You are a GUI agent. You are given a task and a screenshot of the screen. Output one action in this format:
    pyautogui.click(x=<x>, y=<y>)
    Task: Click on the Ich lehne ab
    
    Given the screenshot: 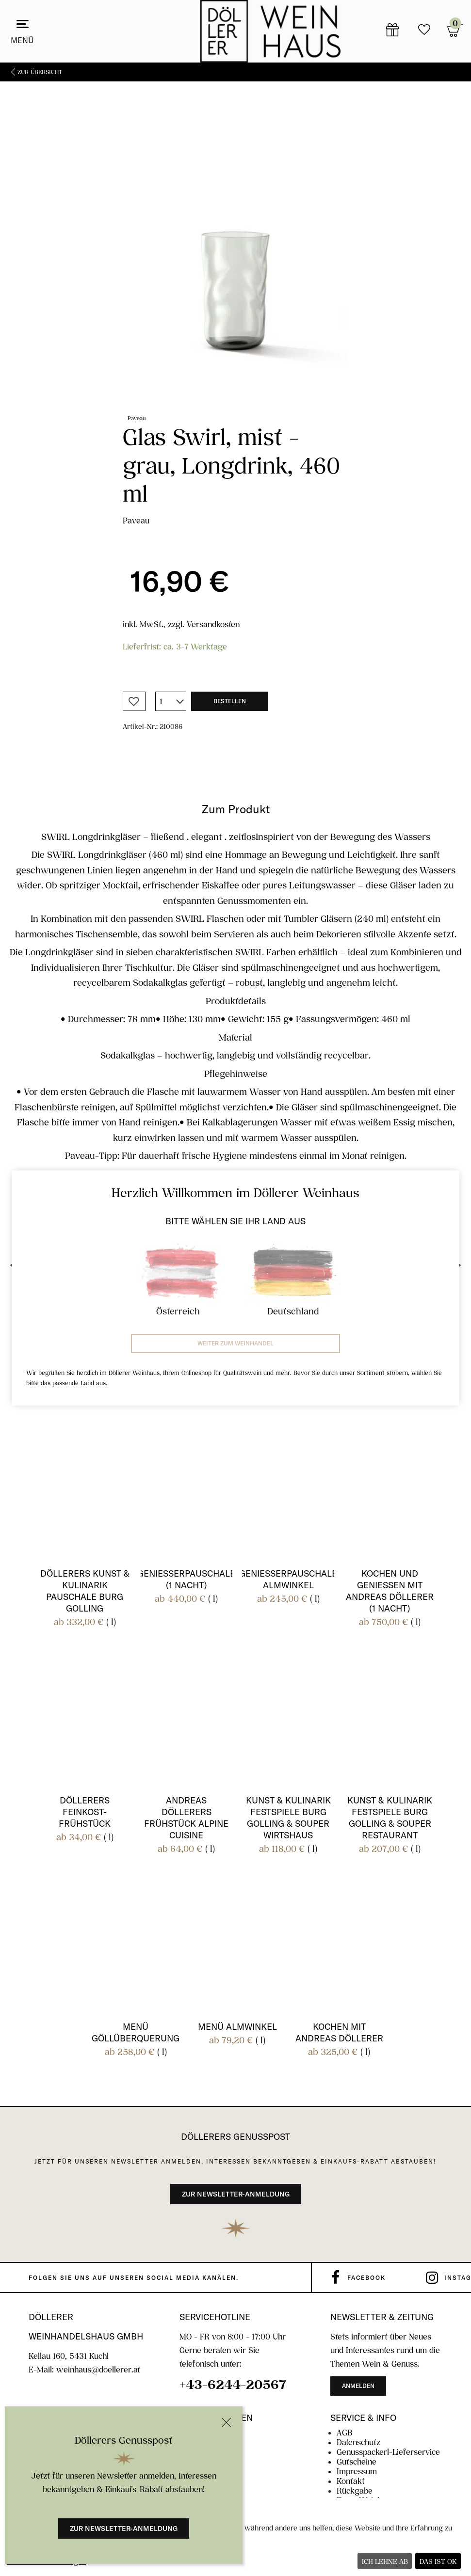 What is the action you would take?
    pyautogui.click(x=385, y=2561)
    